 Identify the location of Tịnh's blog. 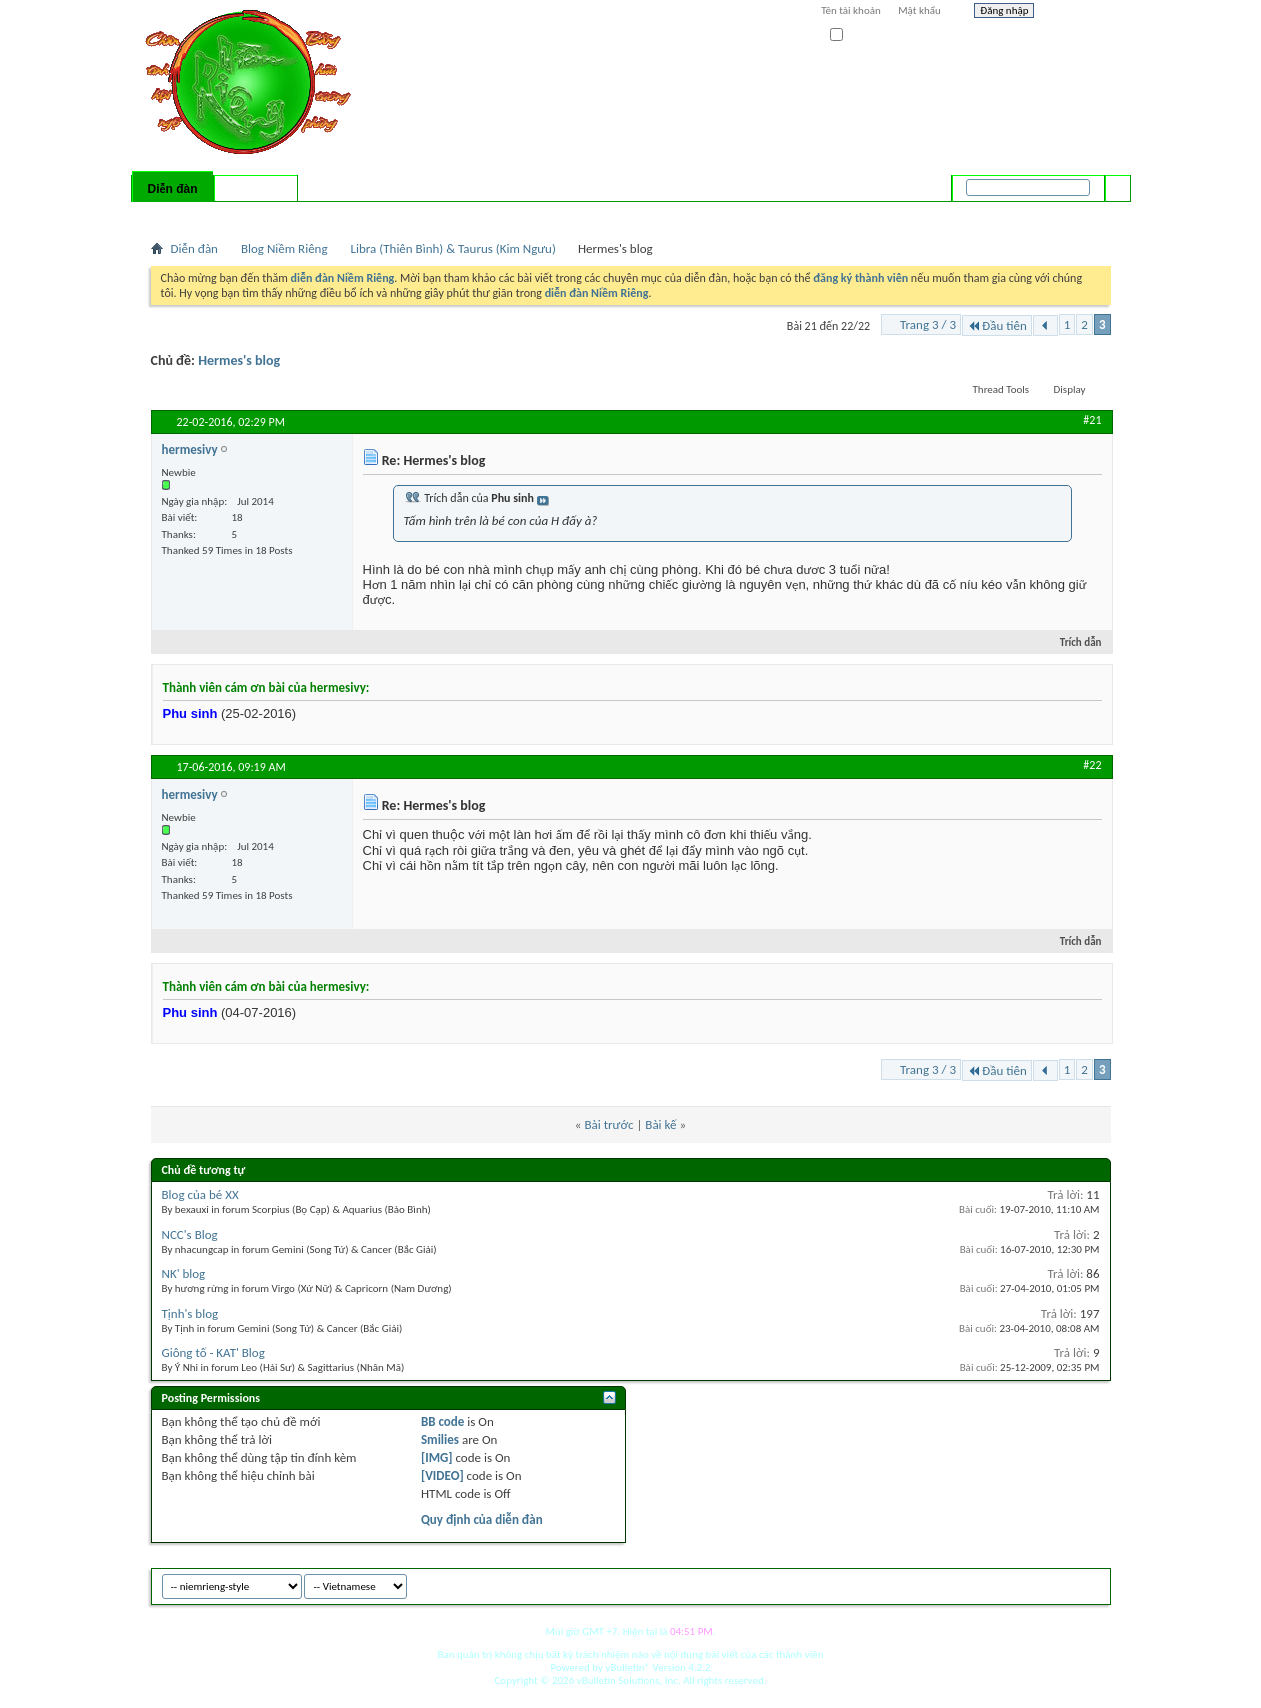
(190, 1313).